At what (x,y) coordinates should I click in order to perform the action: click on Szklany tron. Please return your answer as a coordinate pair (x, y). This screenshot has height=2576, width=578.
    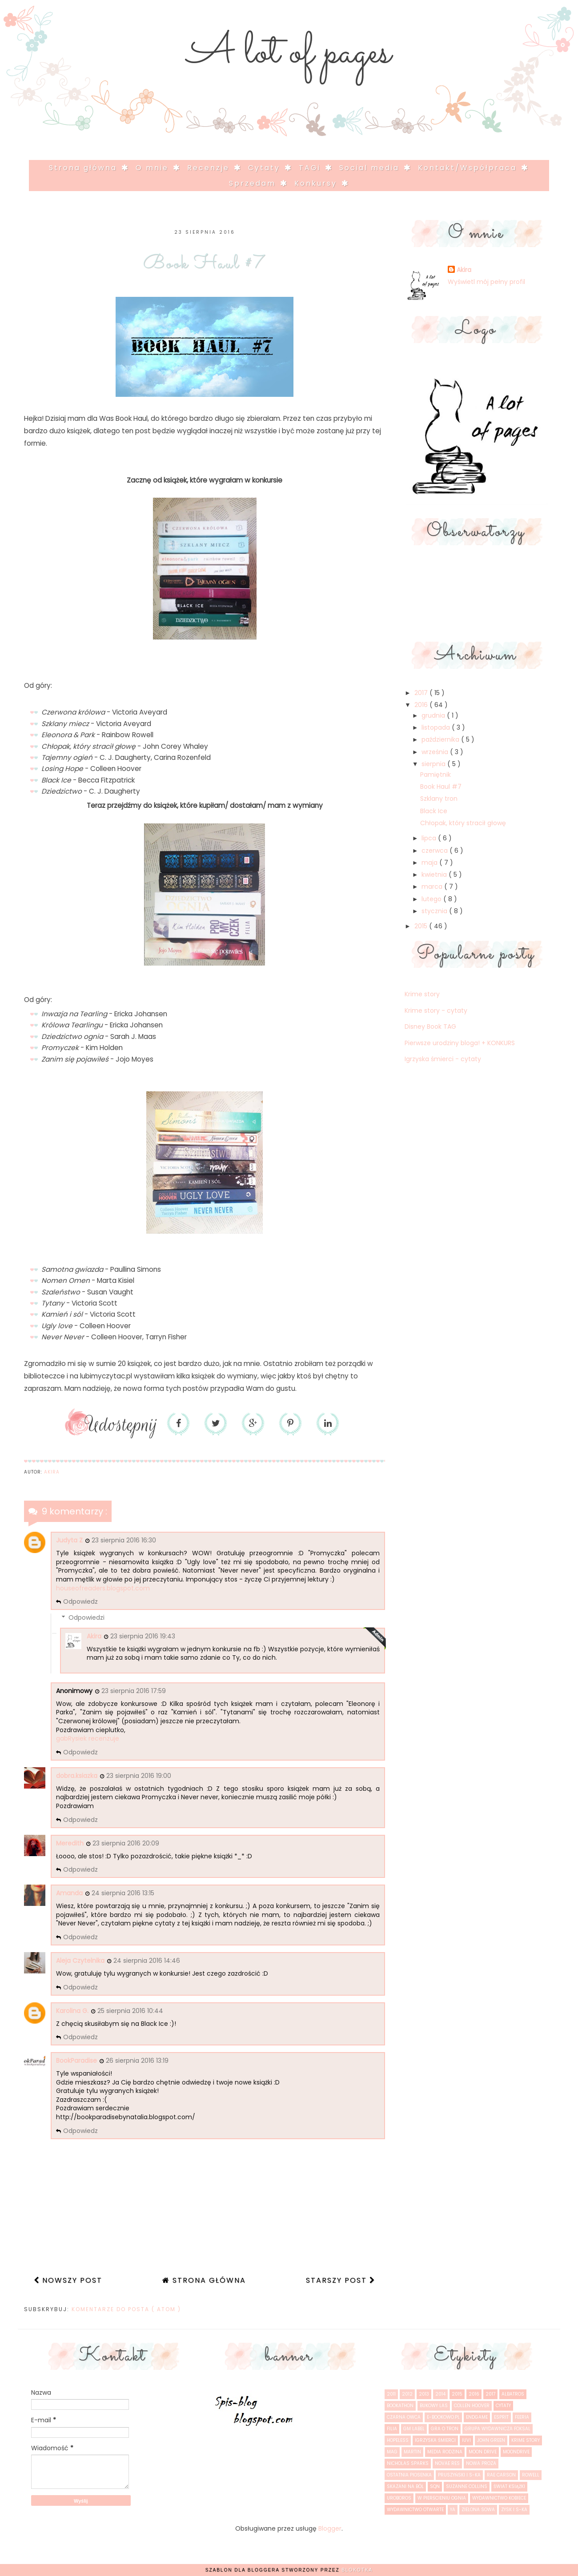
    Looking at the image, I should click on (439, 798).